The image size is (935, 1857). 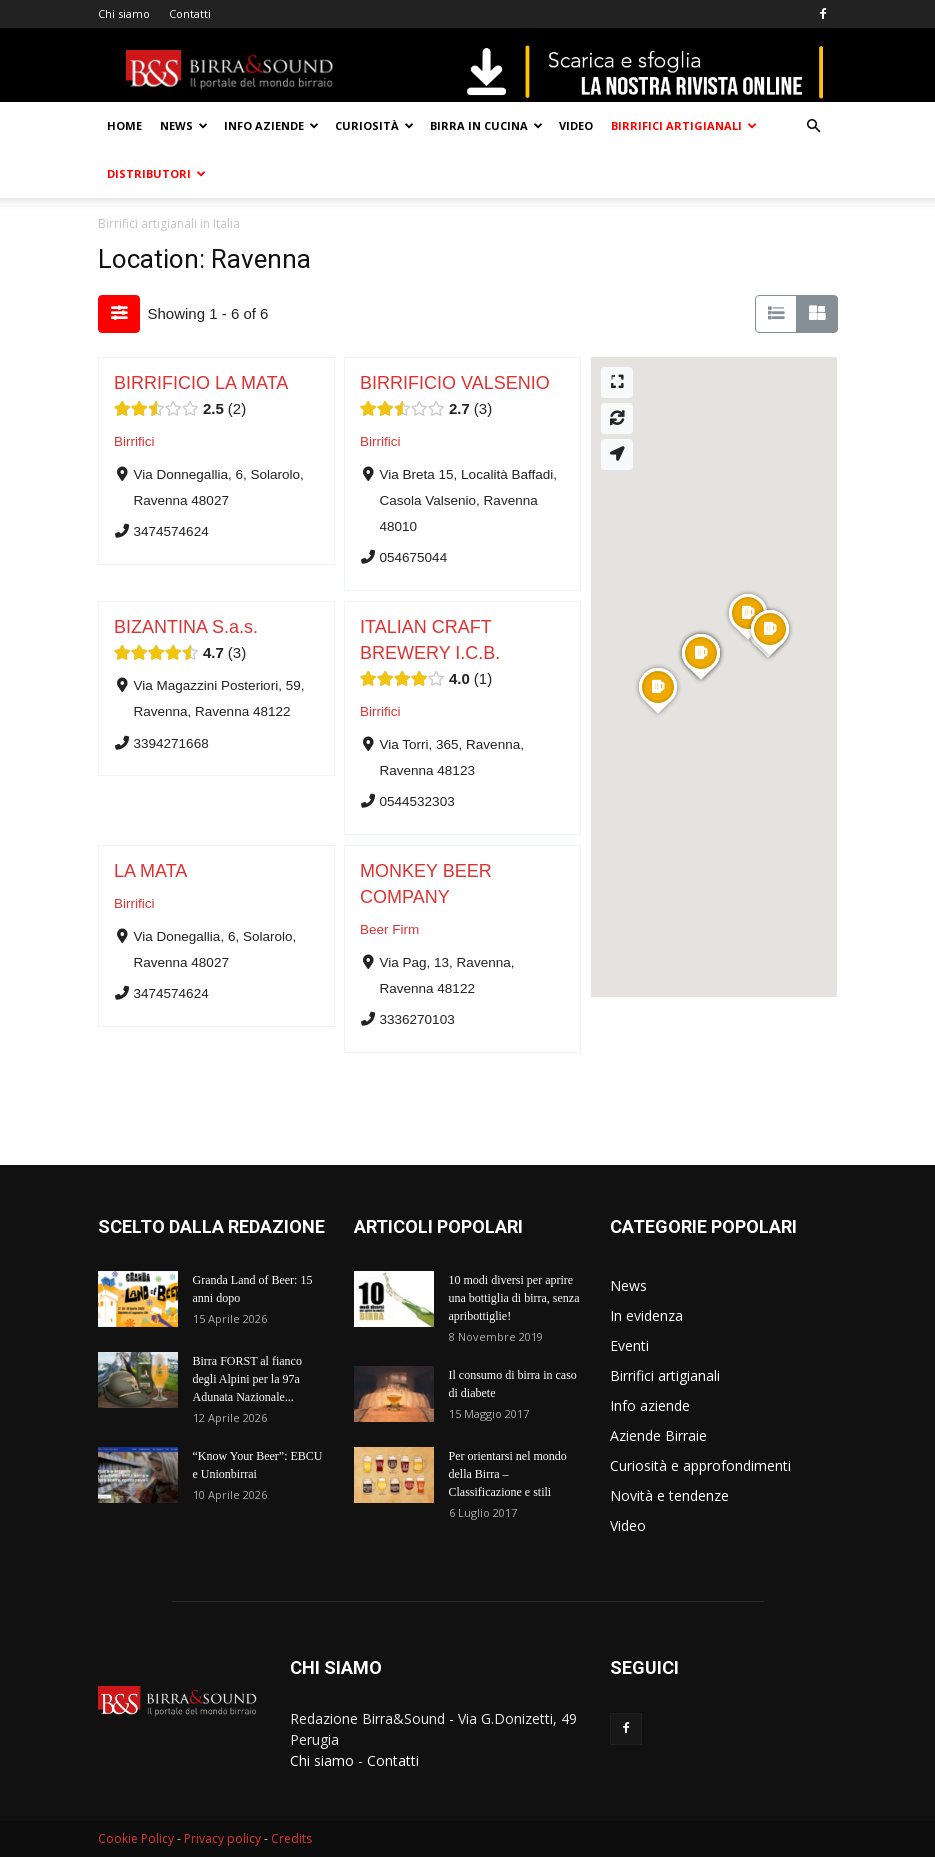 I want to click on 10 modi diversi per aprire una bottiglia di birra, senza apribottiglie!, so click(x=514, y=1298).